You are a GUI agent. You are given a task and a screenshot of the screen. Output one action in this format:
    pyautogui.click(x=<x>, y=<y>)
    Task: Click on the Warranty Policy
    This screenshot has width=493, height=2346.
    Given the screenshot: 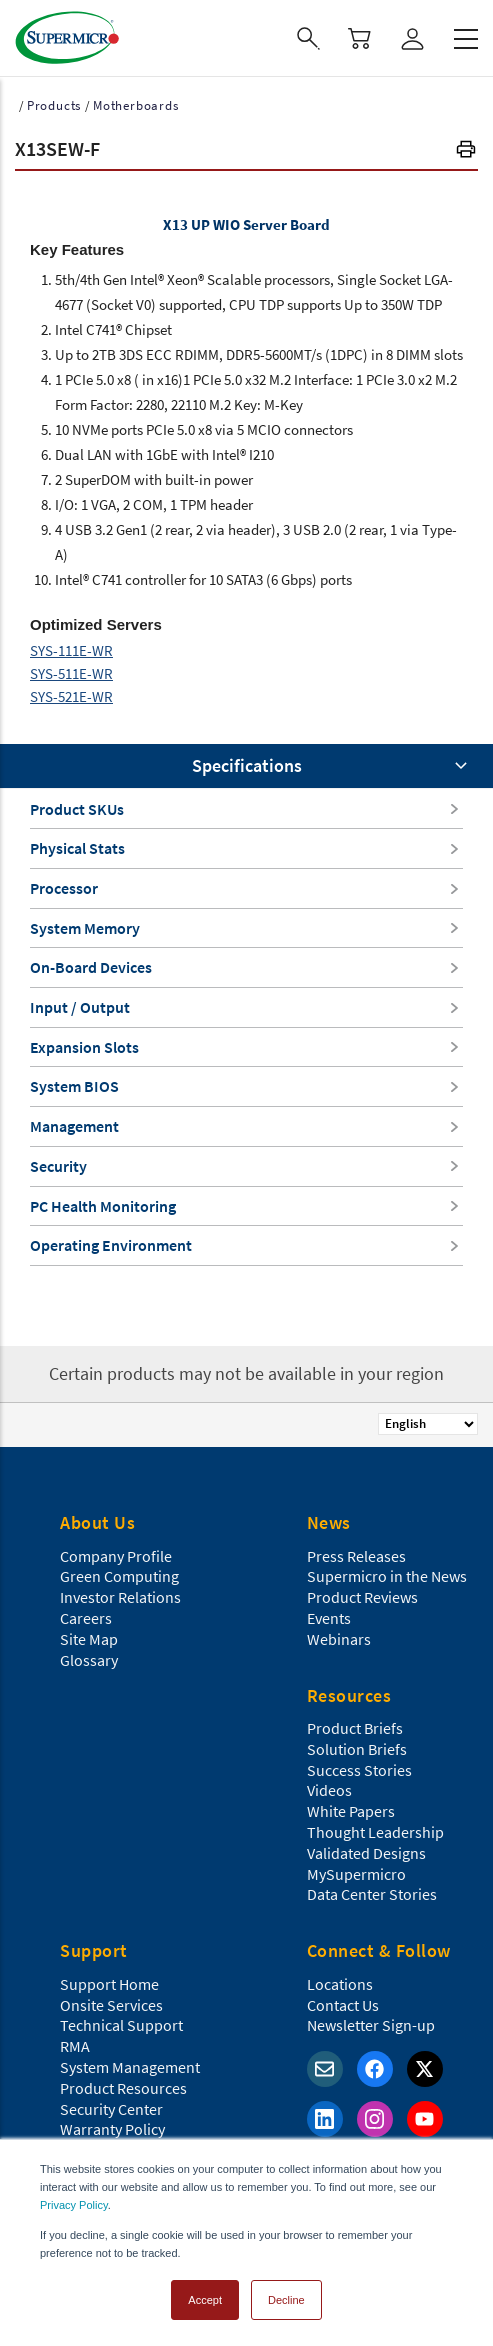 What is the action you would take?
    pyautogui.click(x=112, y=2129)
    